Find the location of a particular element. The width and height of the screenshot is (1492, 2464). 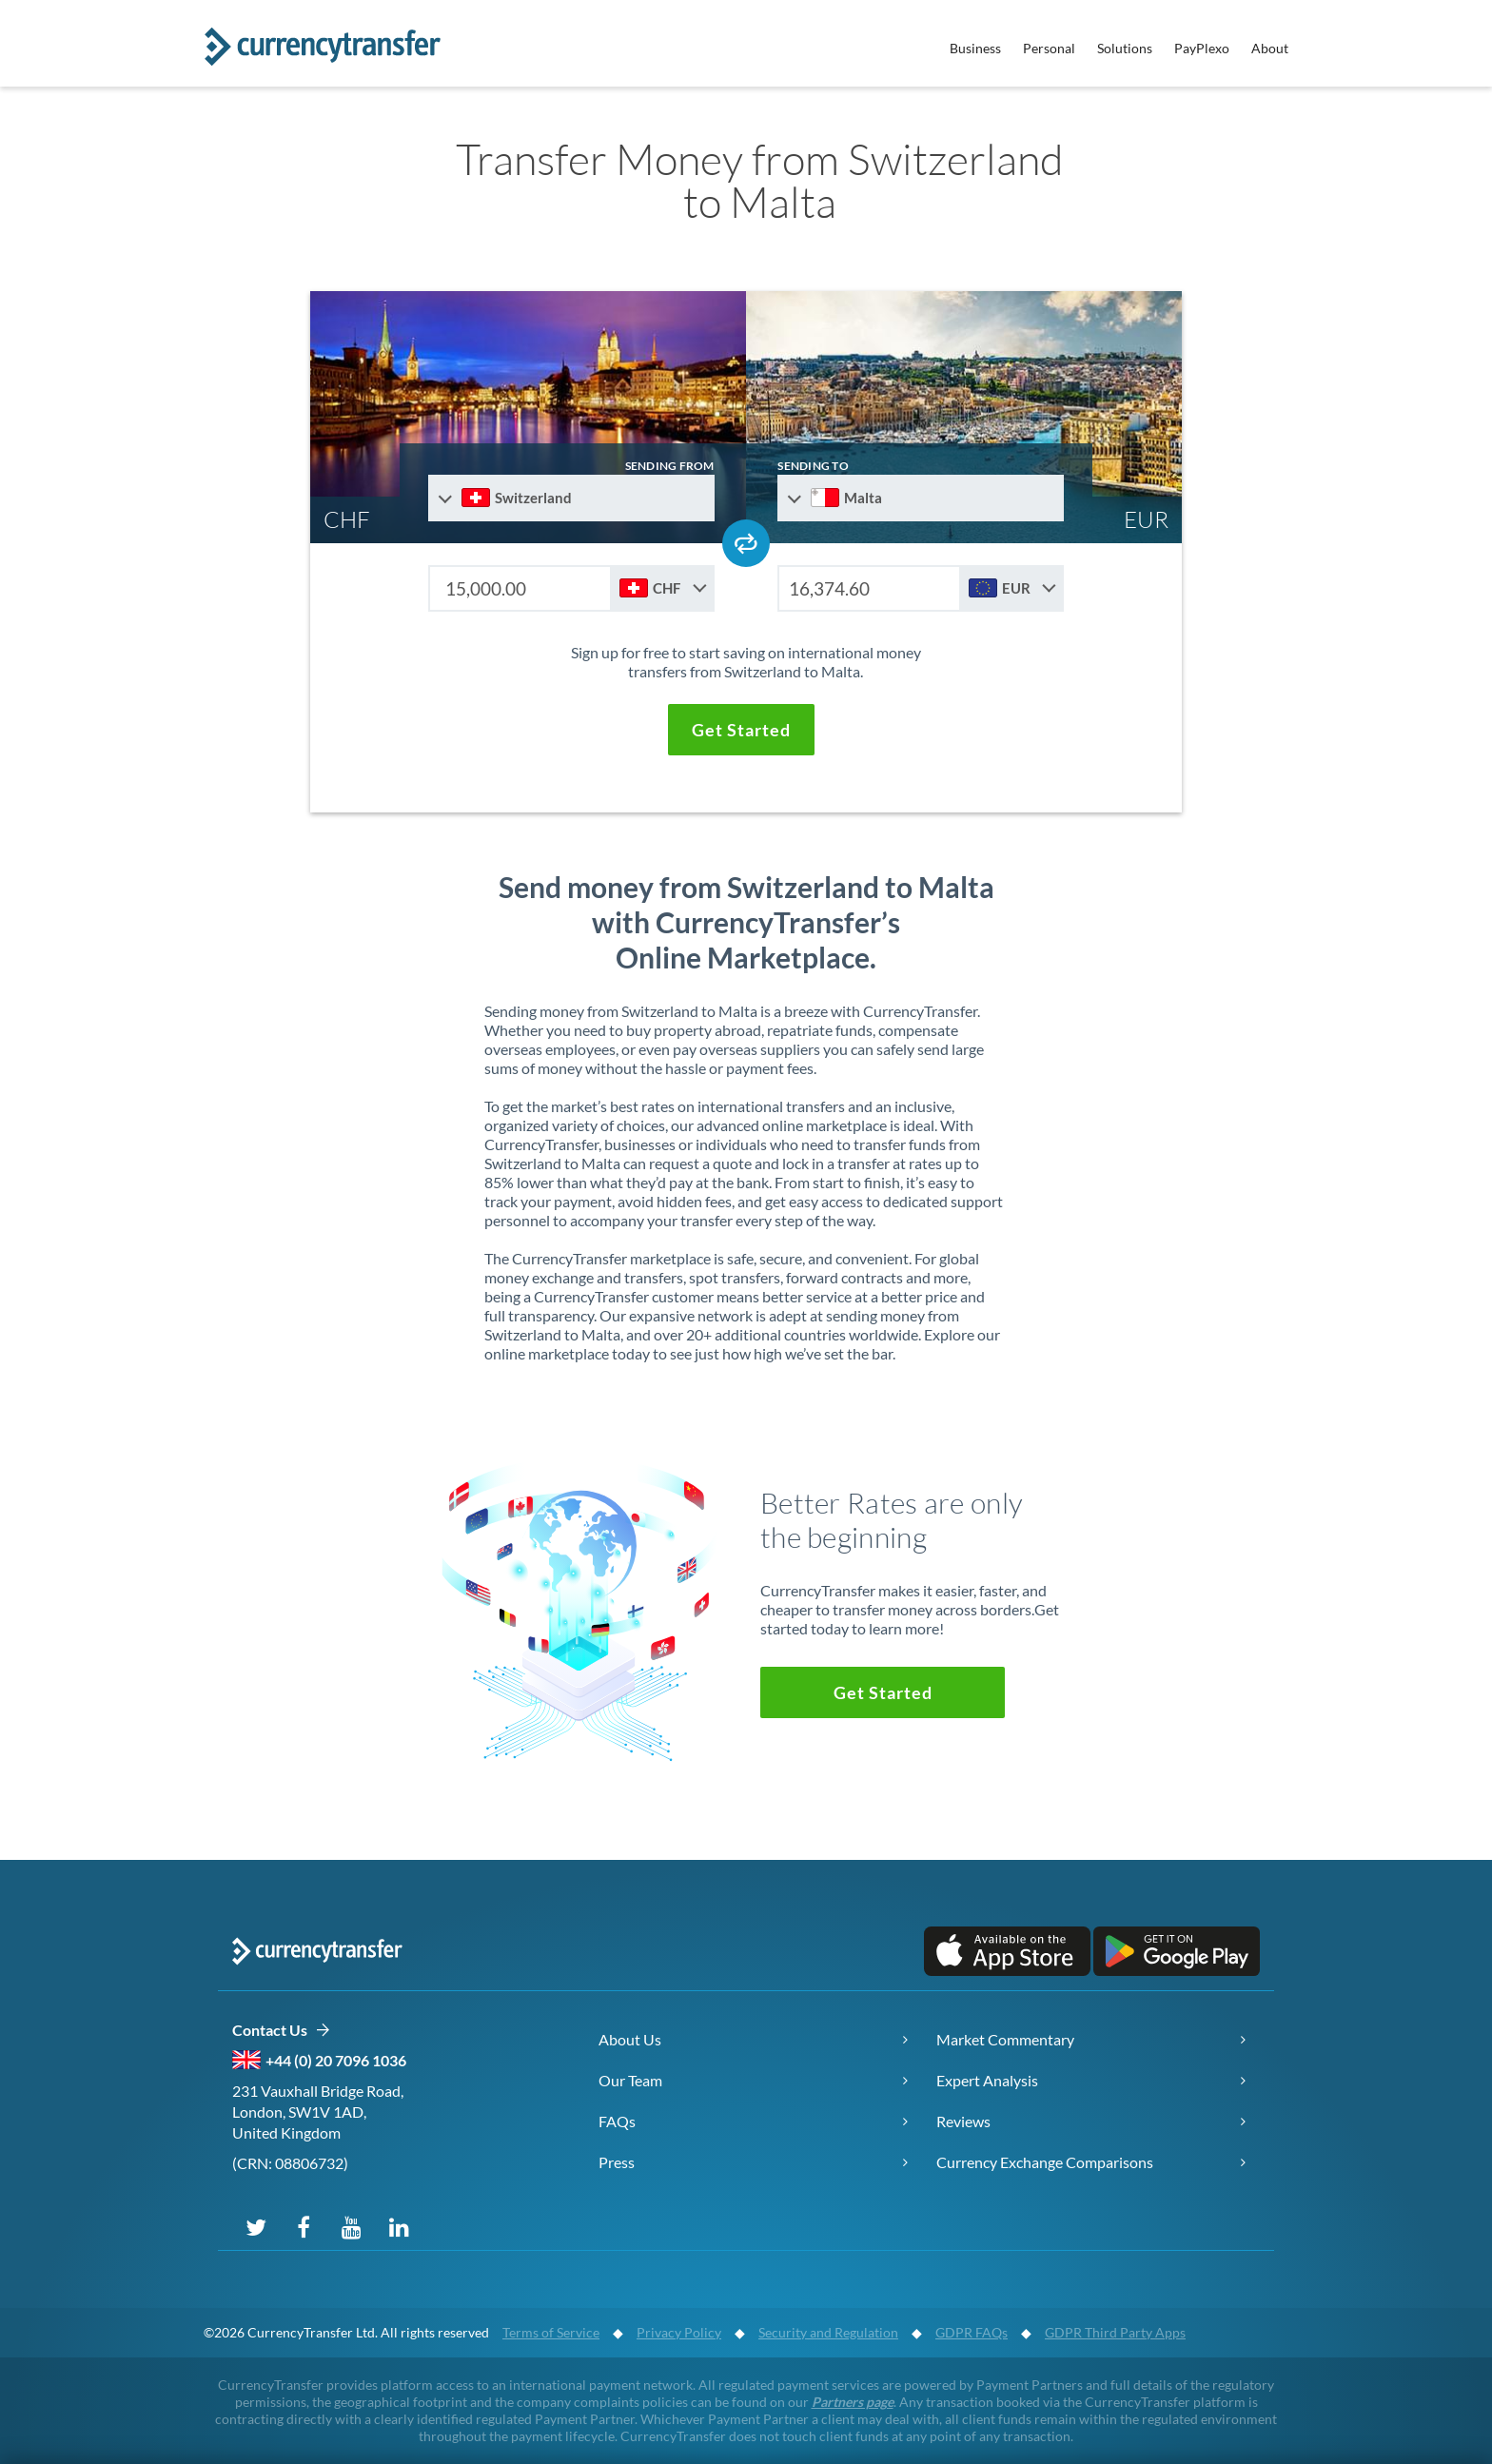

Reviews is located at coordinates (963, 2121).